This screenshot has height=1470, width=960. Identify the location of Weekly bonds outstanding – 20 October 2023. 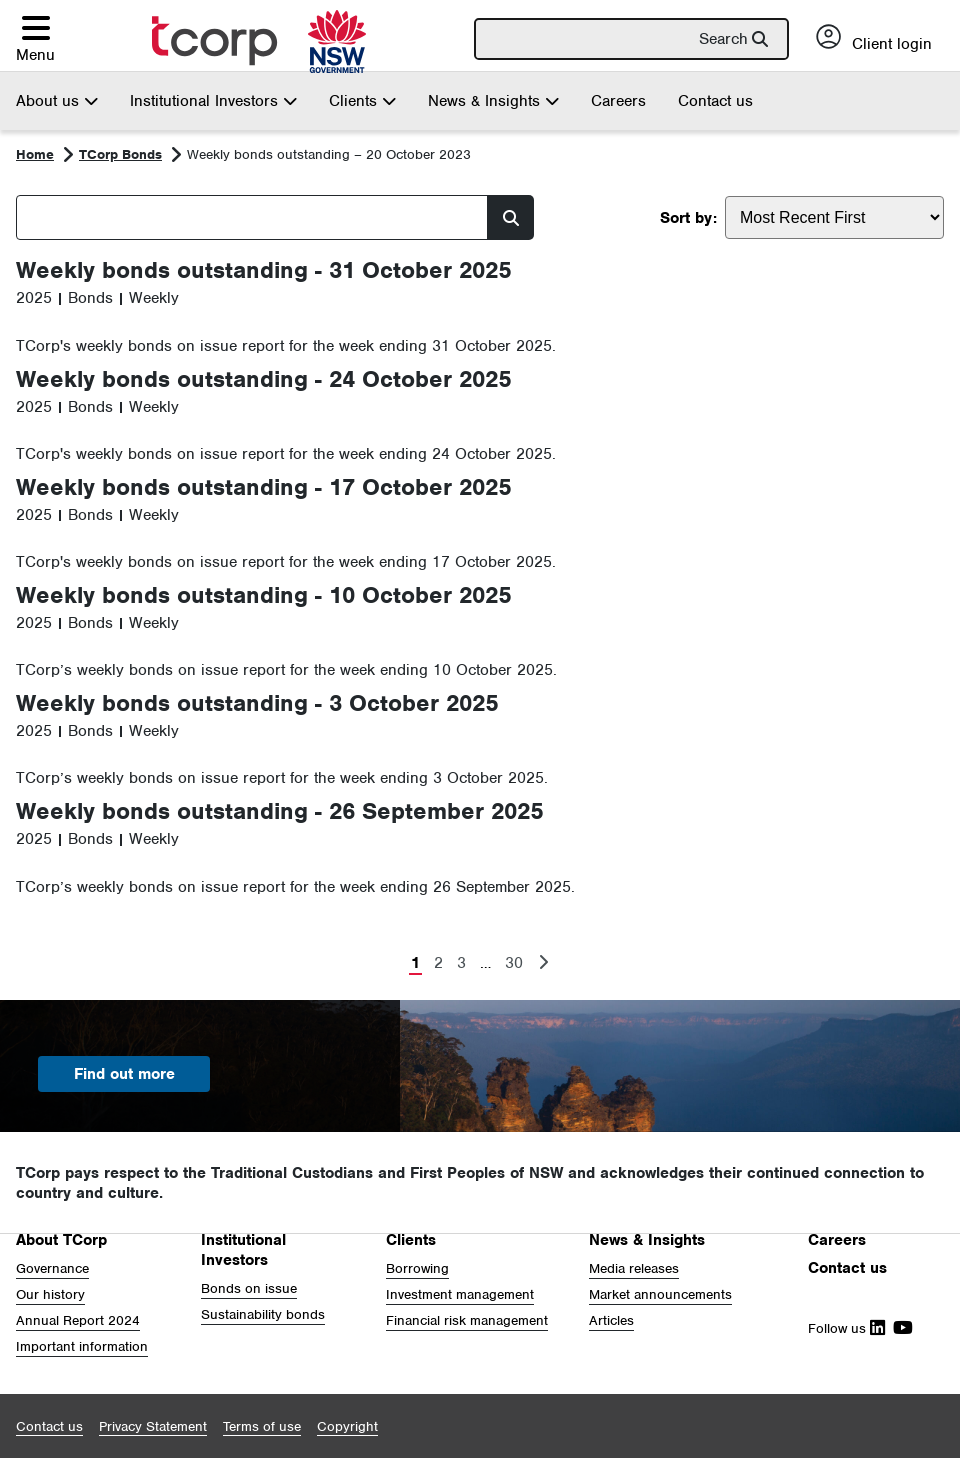
(329, 154).